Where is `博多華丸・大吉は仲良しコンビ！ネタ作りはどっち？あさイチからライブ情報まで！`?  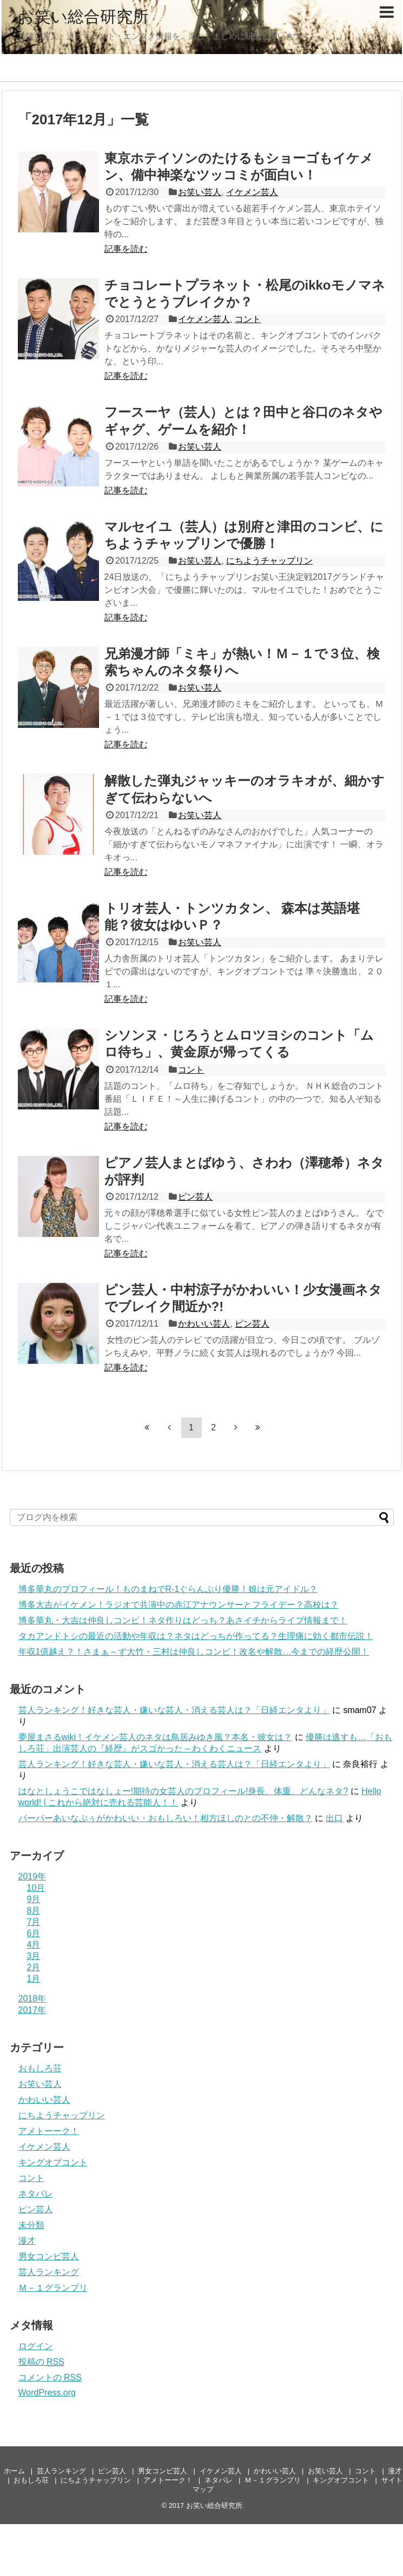
博多華丸・大吉は仲良しコンビ！ネタ作りはどっち？あさイチからライブ情報まで！ is located at coordinates (182, 1620).